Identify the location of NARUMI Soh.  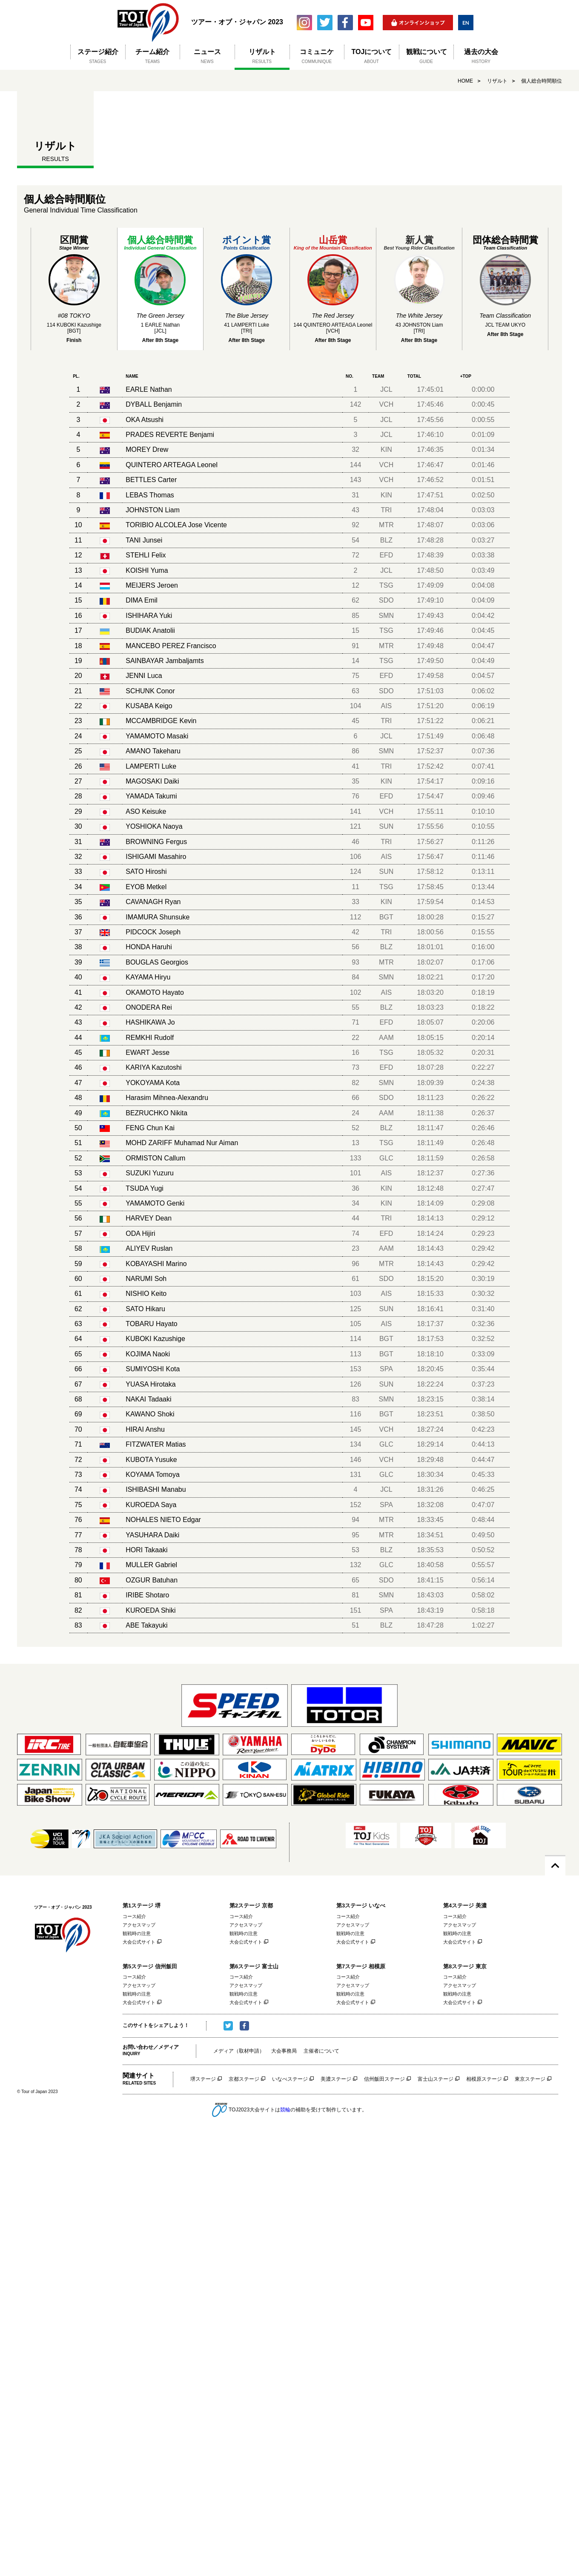
(146, 1278).